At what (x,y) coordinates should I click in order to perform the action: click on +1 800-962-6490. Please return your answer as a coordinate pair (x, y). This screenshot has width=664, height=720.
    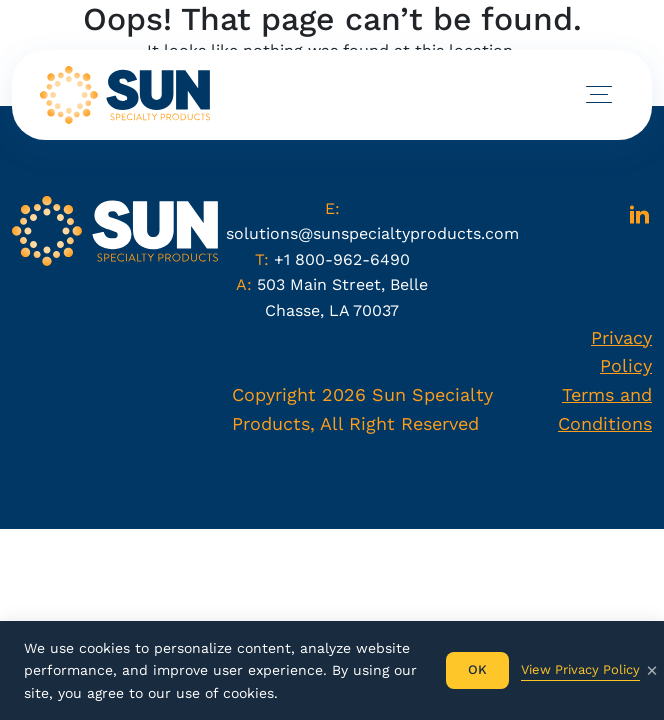
    Looking at the image, I should click on (342, 259).